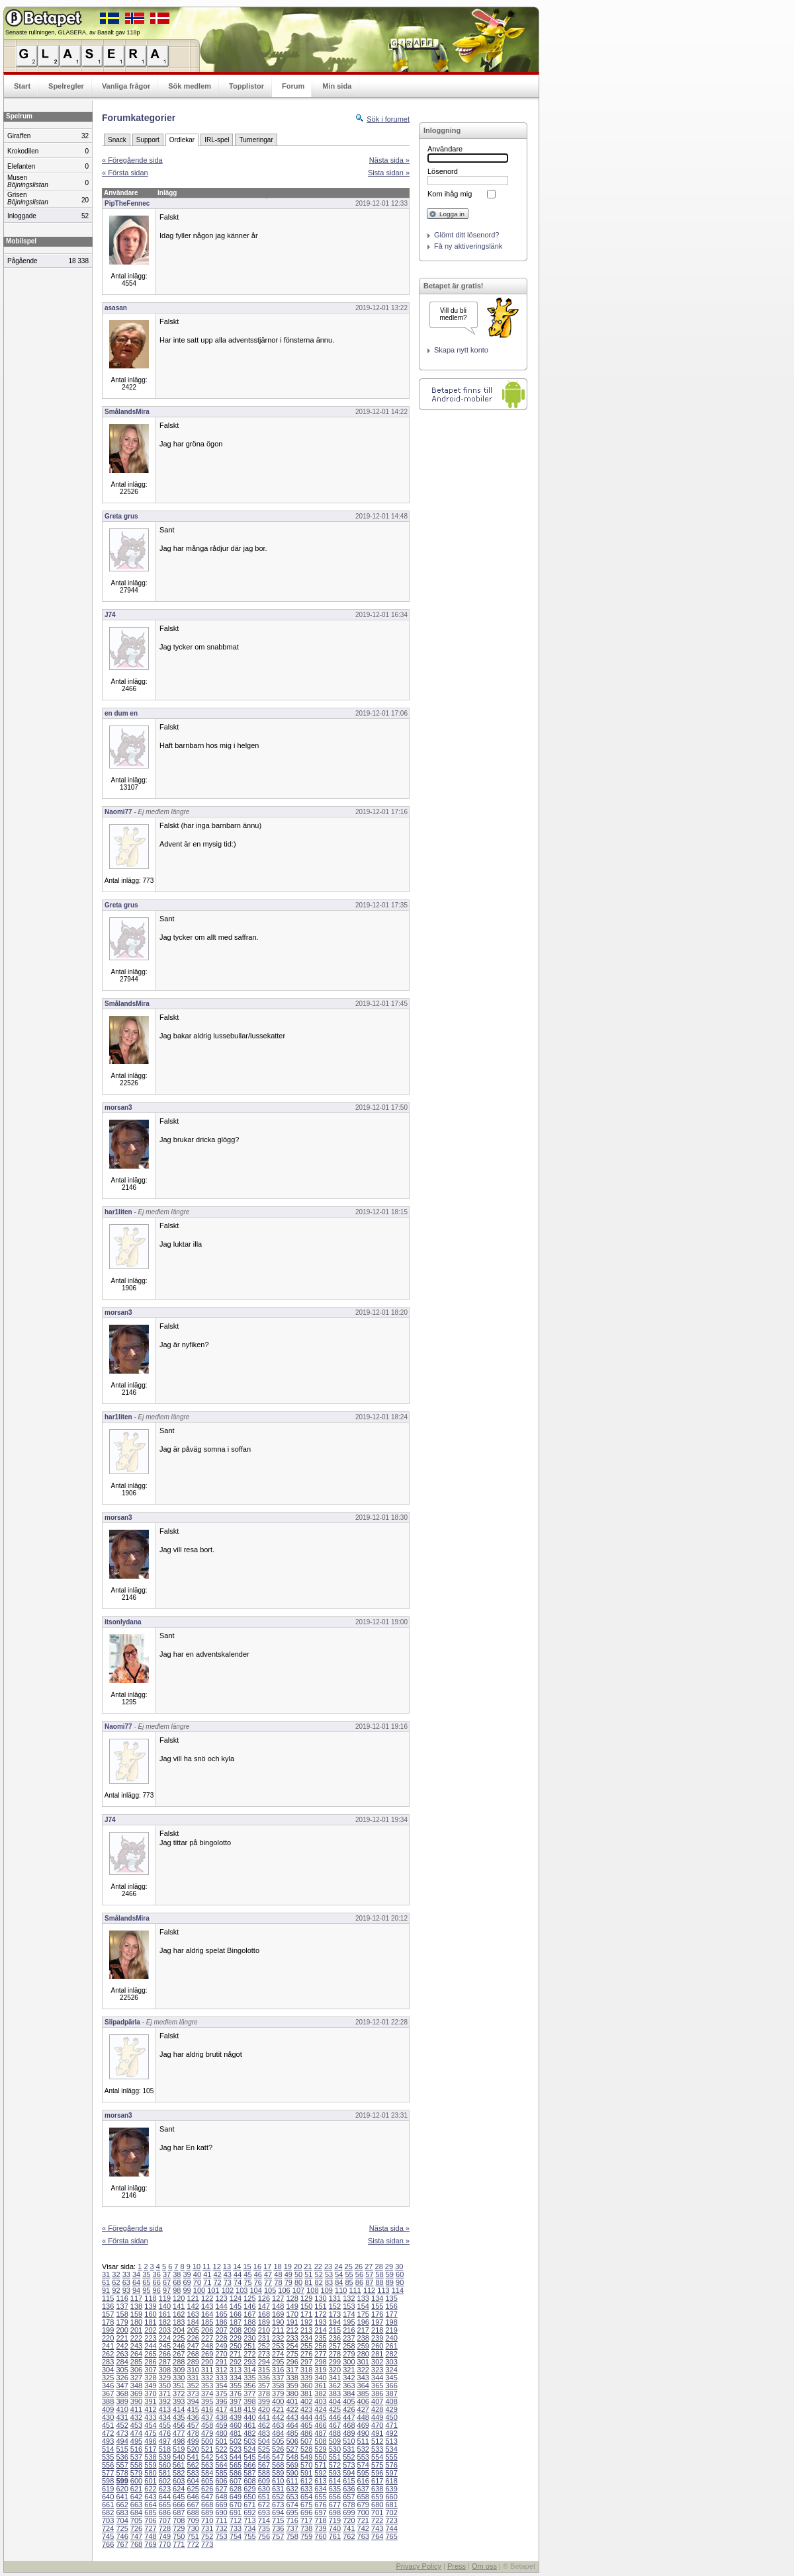  I want to click on 761, so click(335, 2536).